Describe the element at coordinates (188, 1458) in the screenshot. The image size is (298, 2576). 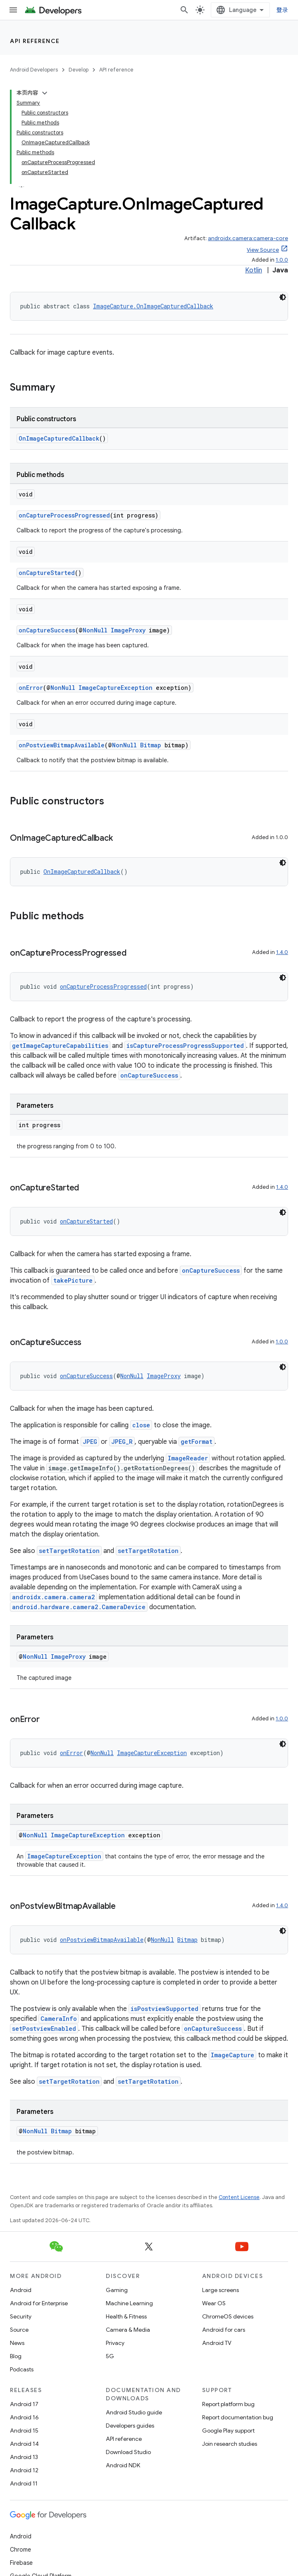
I see `ImageReader` at that location.